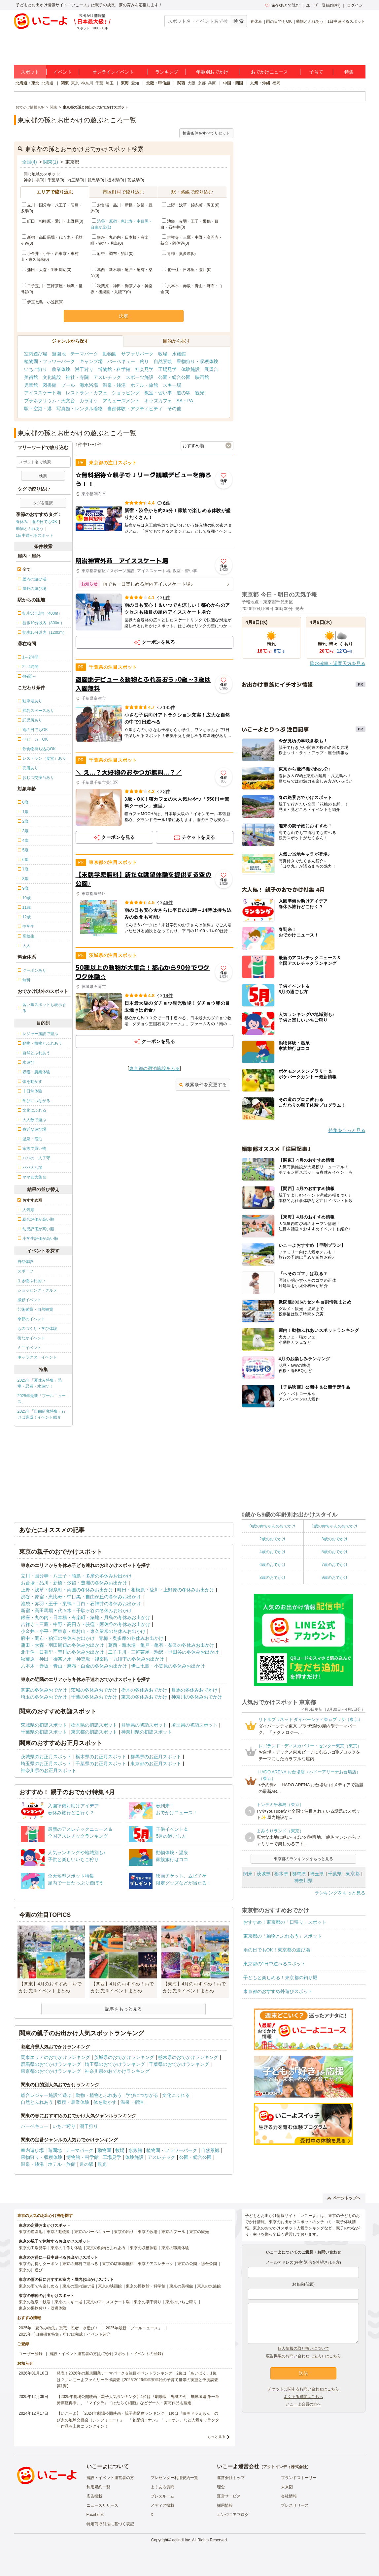 The image size is (379, 2576). What do you see at coordinates (335, 1873) in the screenshot?
I see `千葉県` at bounding box center [335, 1873].